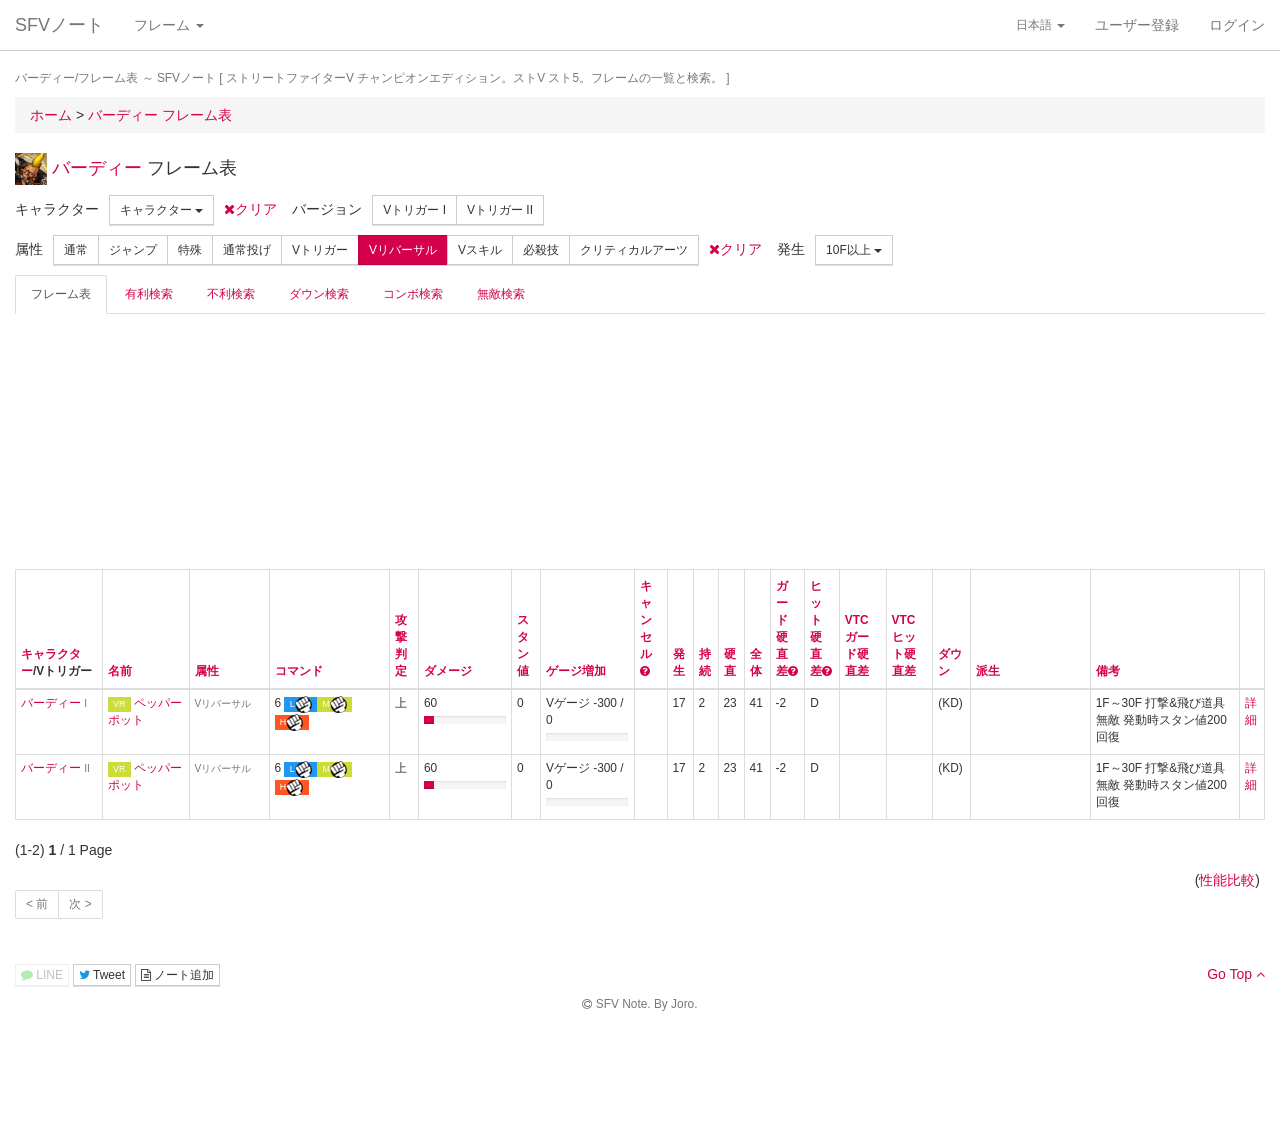 This screenshot has width=1280, height=1123. I want to click on Vトリガー, so click(320, 250).